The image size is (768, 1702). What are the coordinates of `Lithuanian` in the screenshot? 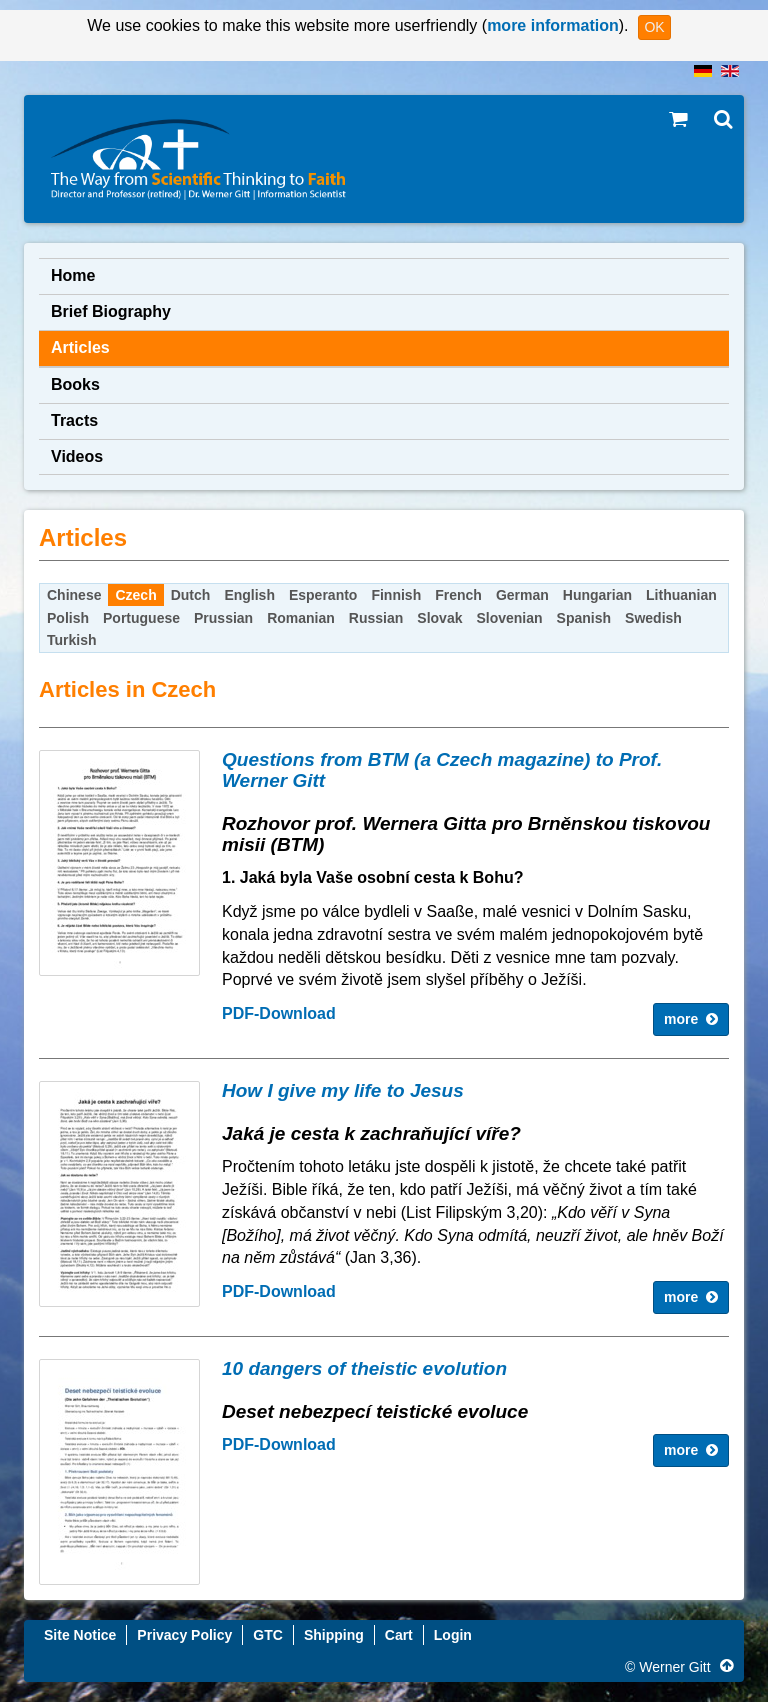 It's located at (681, 595).